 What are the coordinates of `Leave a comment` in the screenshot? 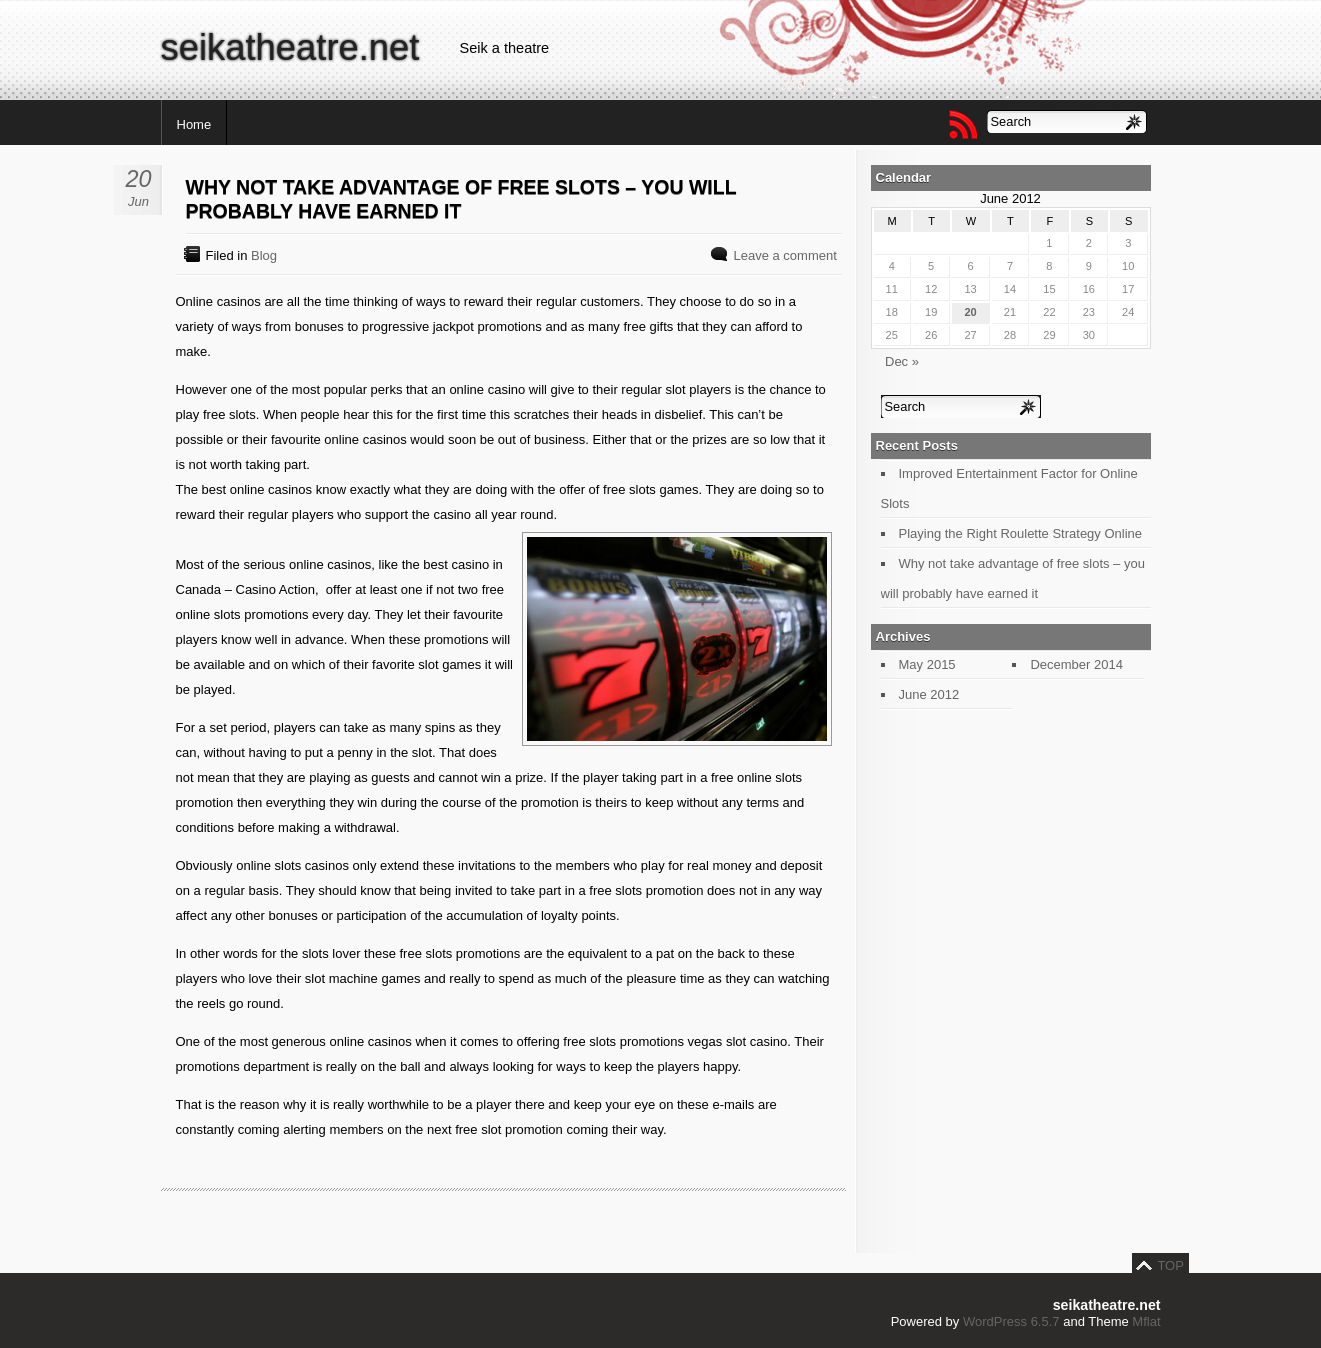 It's located at (784, 255).